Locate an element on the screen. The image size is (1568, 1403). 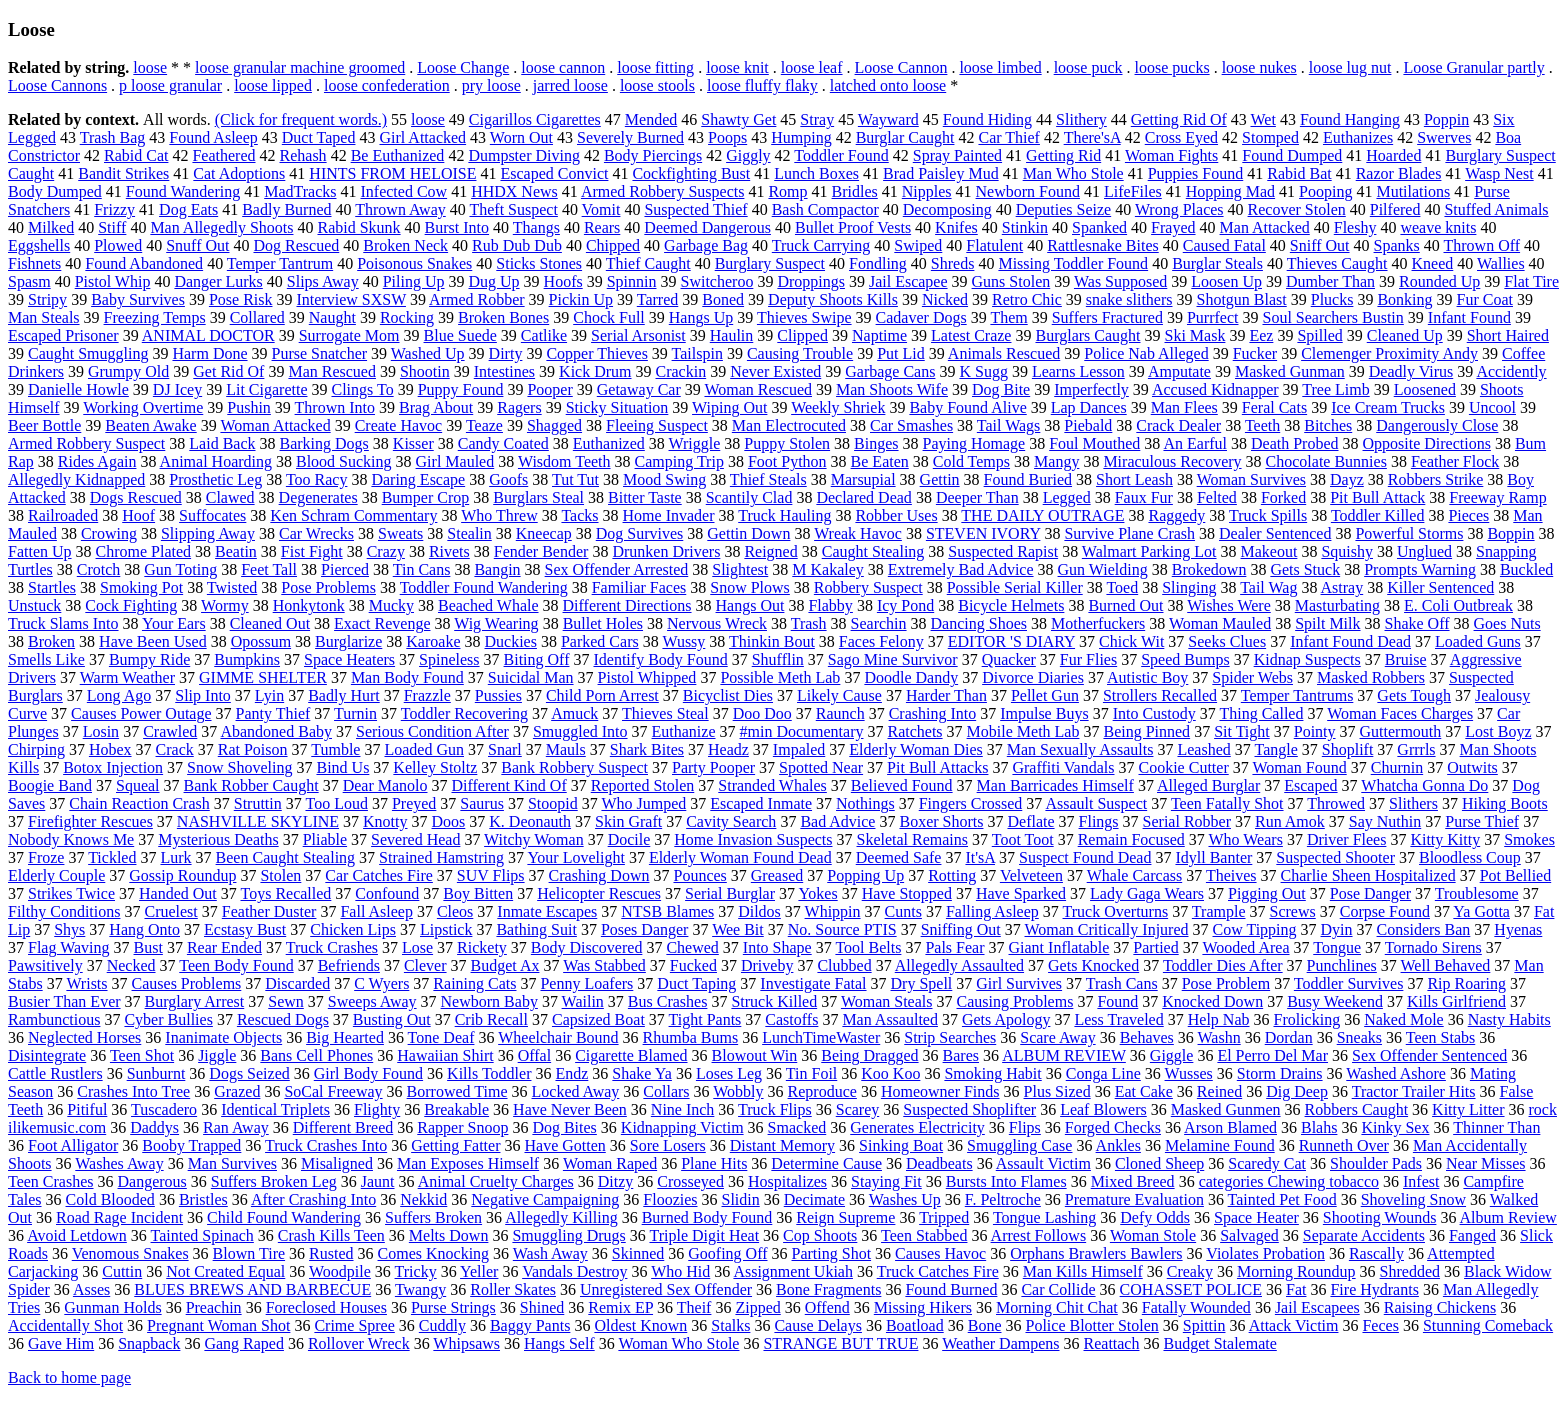
Brad Paisley Mud is located at coordinates (941, 173).